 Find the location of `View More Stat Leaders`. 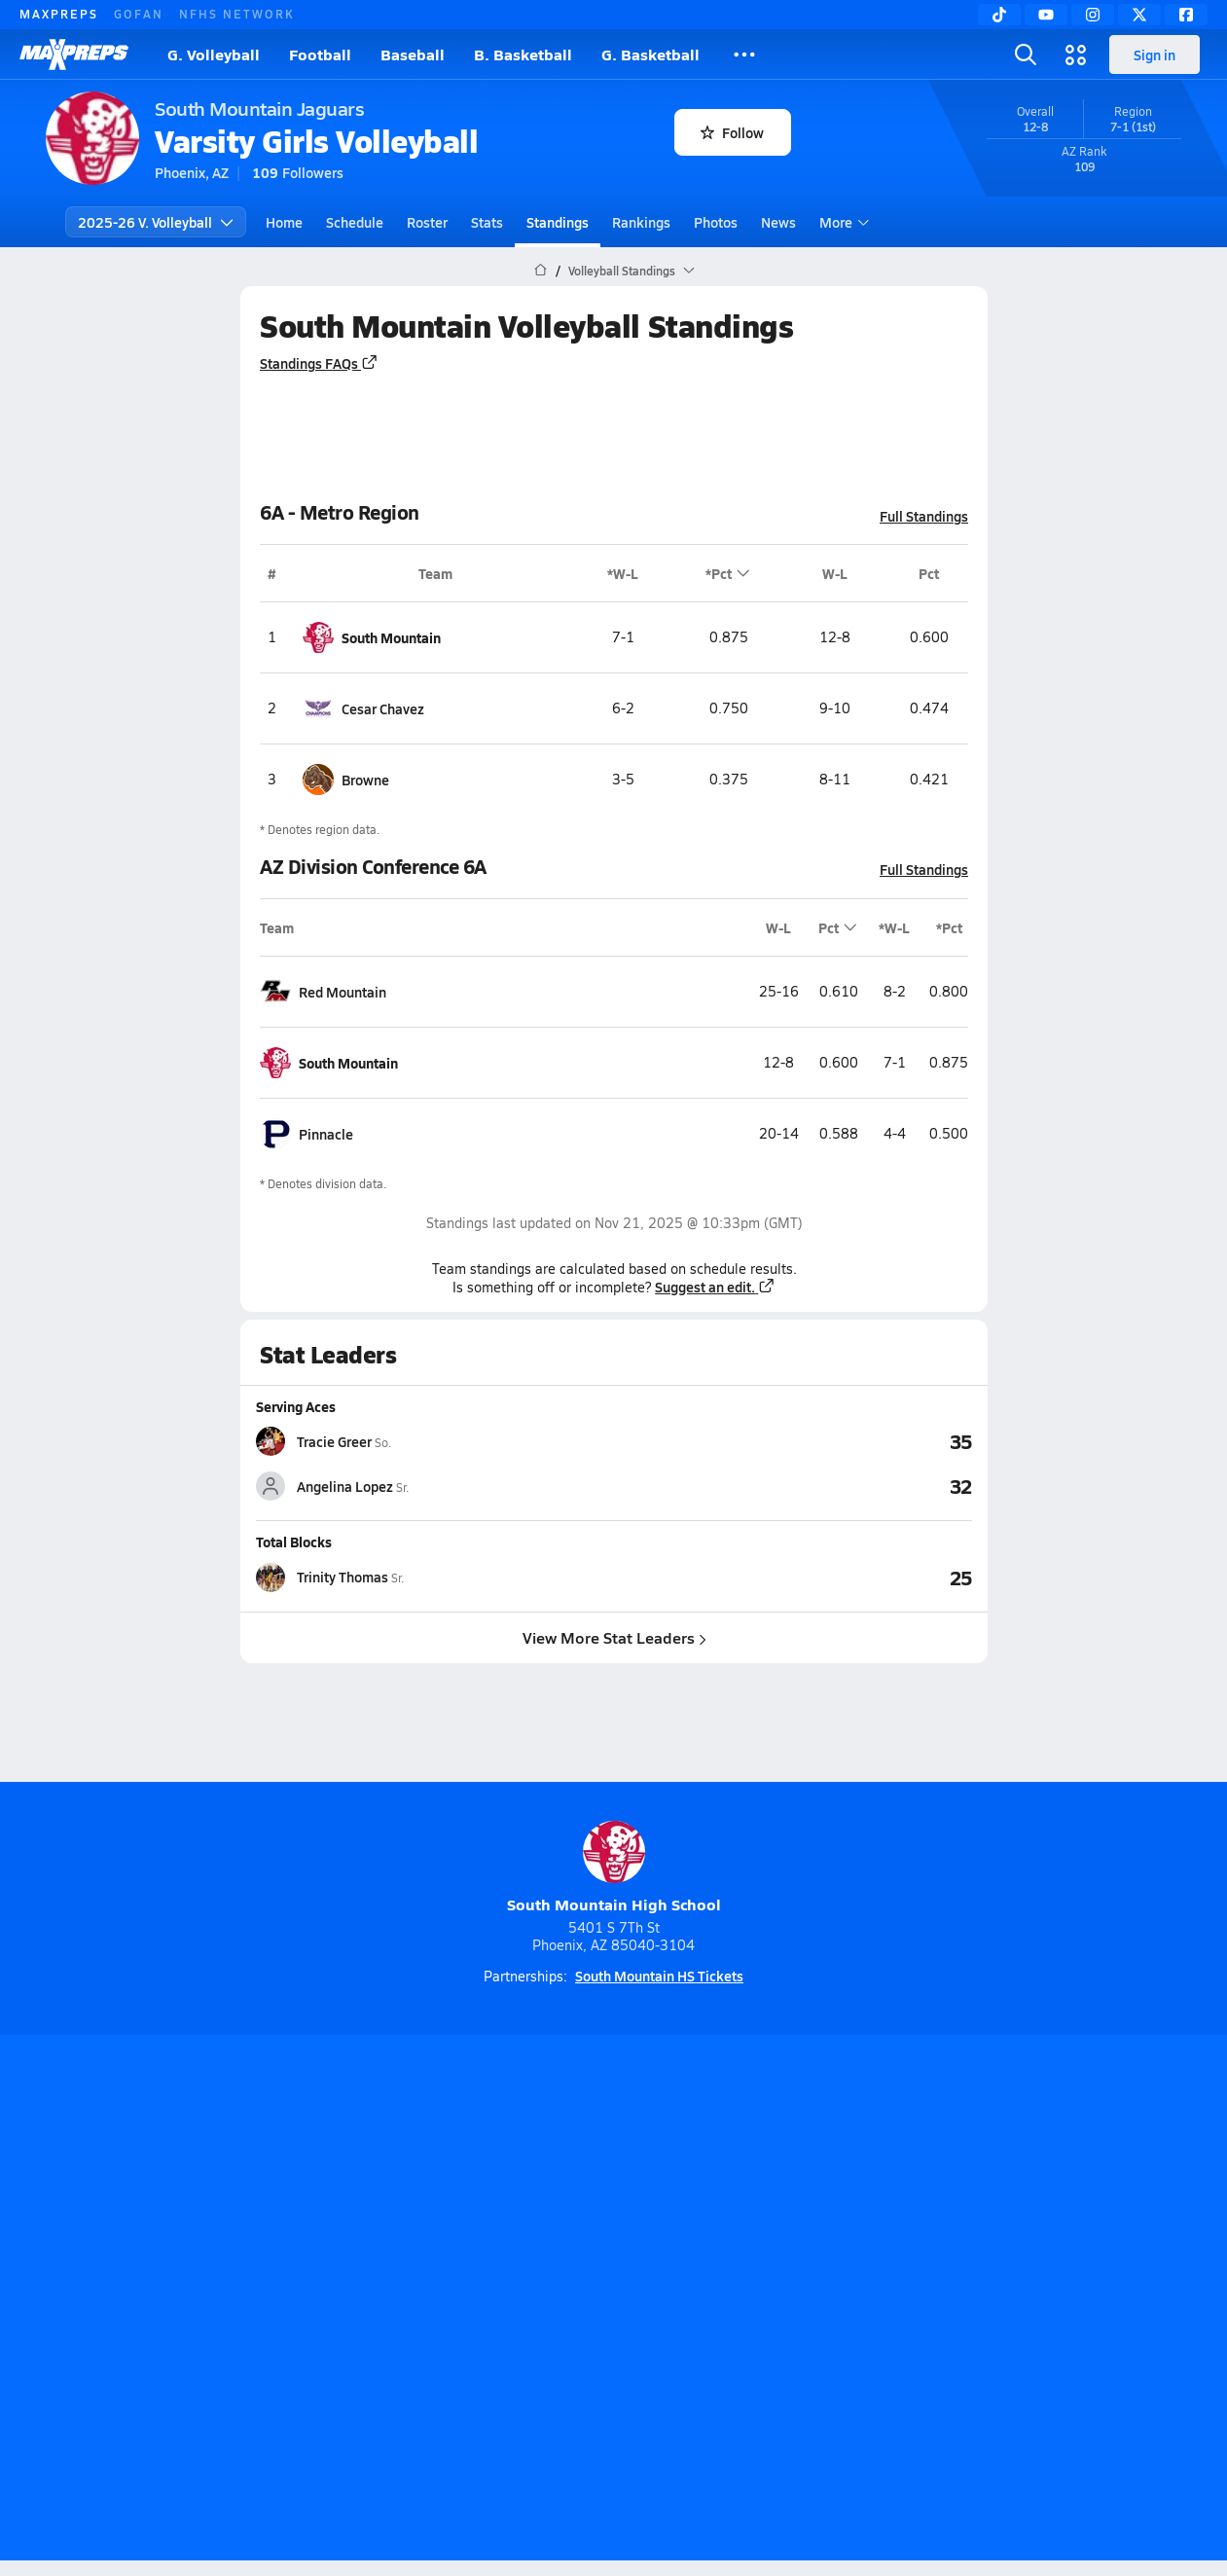

View More Stat Leaders is located at coordinates (613, 1636).